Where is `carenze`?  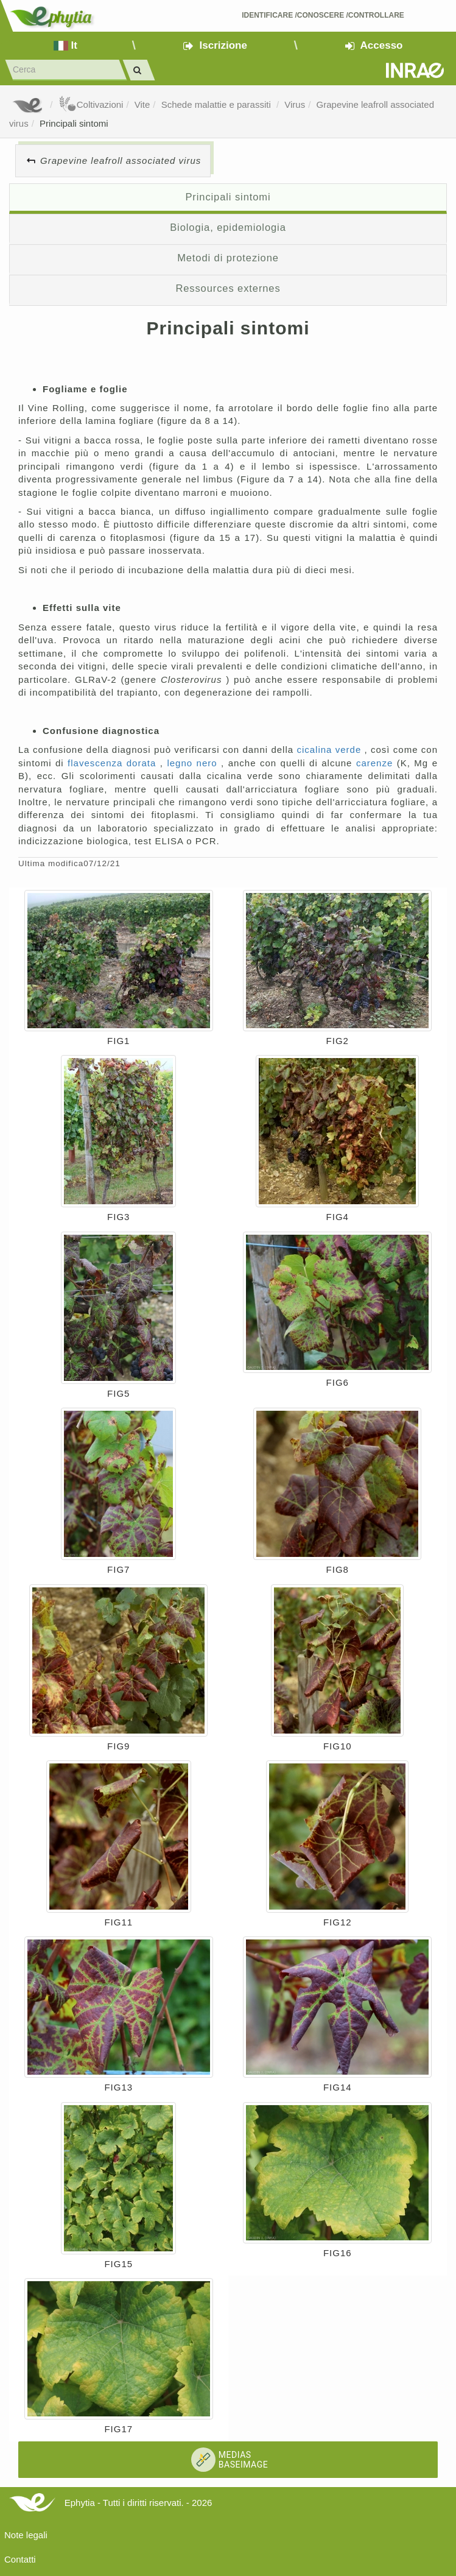
carenze is located at coordinates (376, 763).